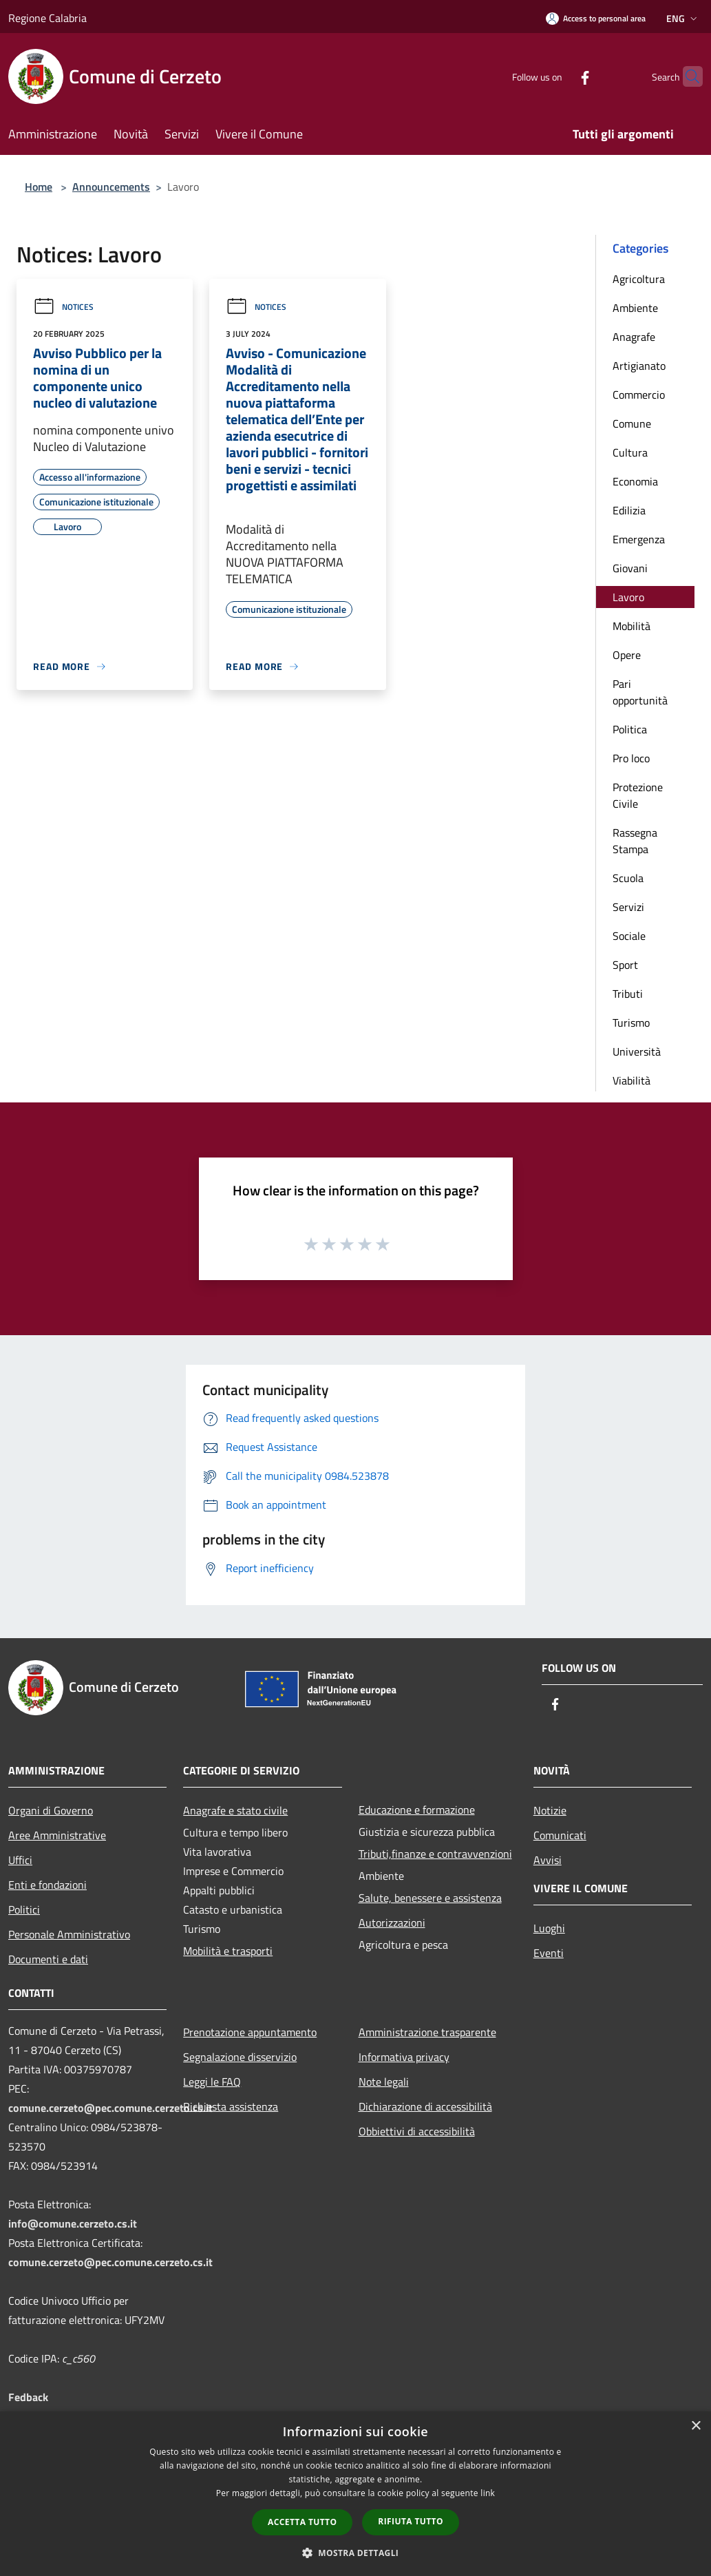 This screenshot has height=2576, width=711. What do you see at coordinates (228, 1951) in the screenshot?
I see `Mobilità e trasporti` at bounding box center [228, 1951].